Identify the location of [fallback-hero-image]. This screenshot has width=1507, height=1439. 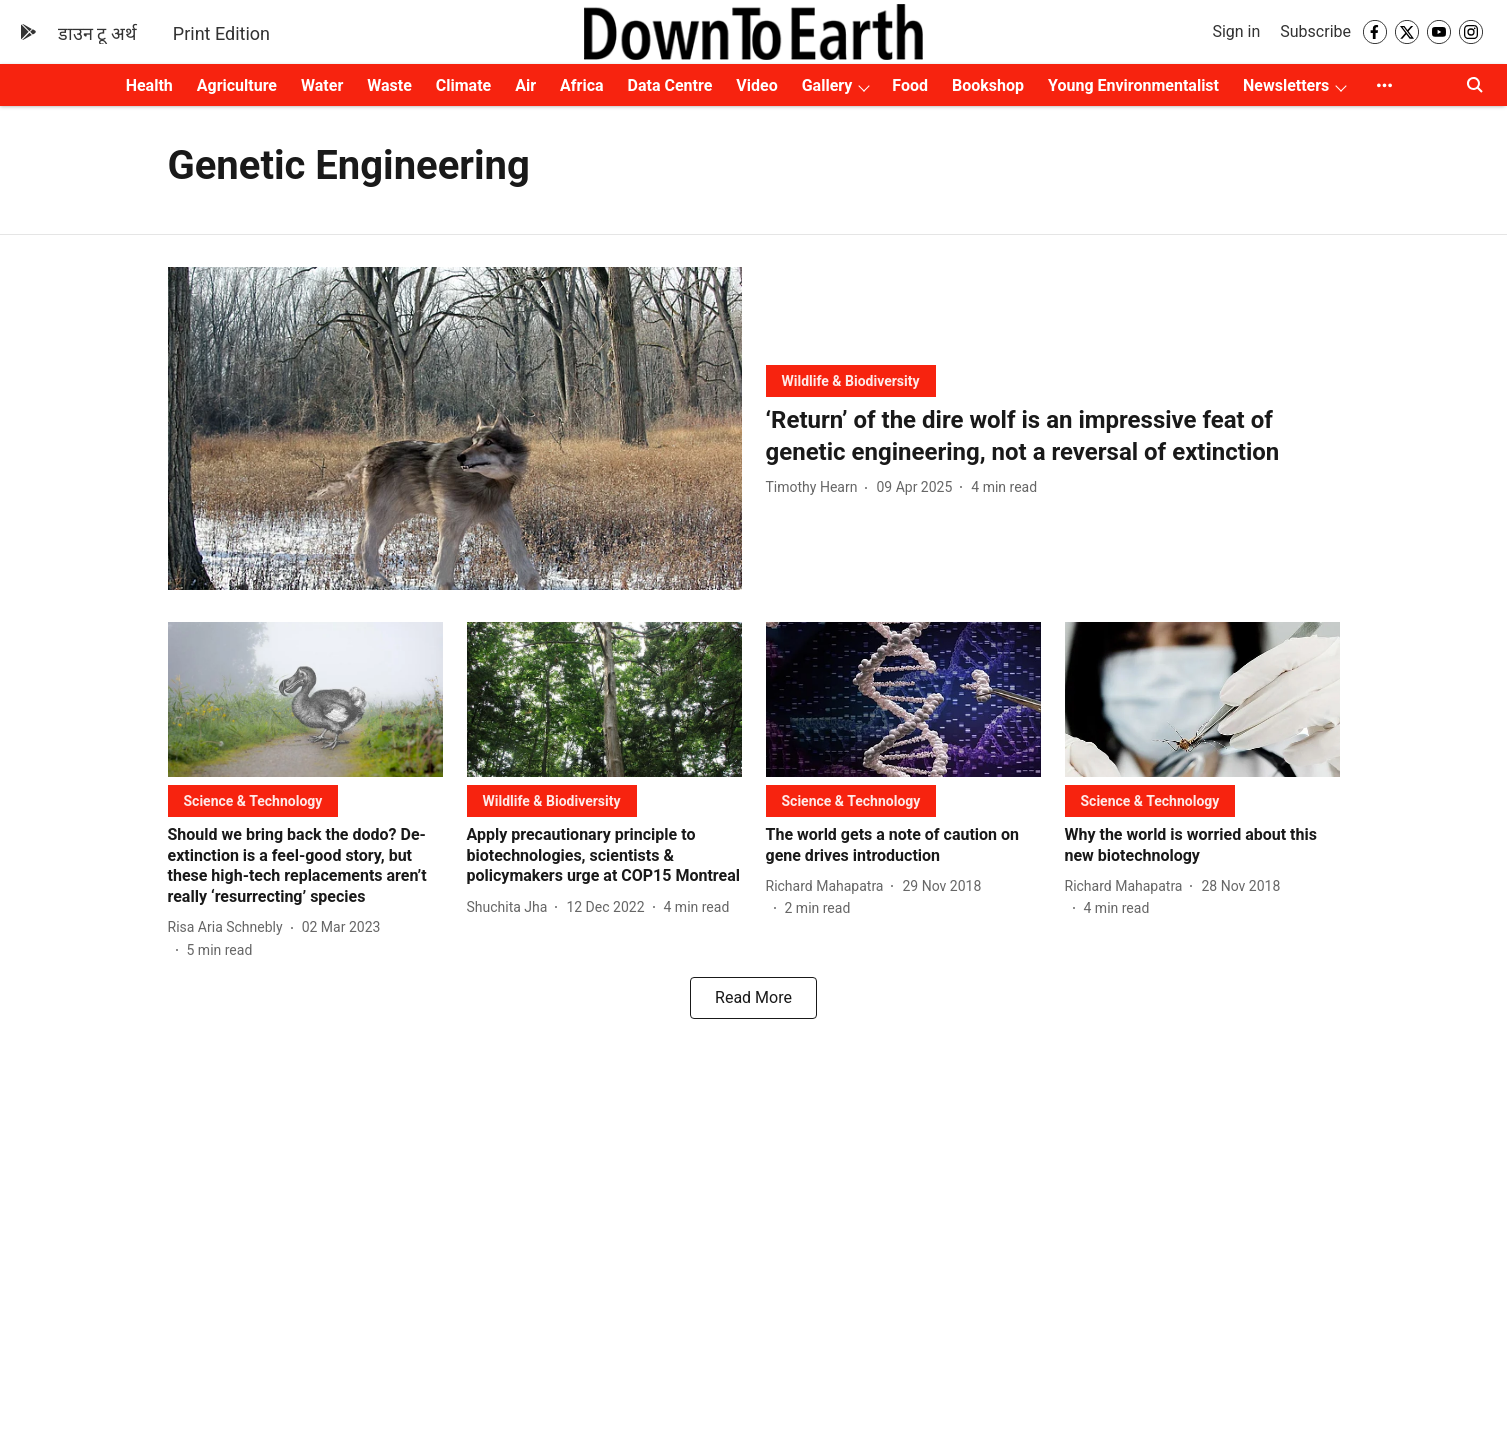
(455, 428).